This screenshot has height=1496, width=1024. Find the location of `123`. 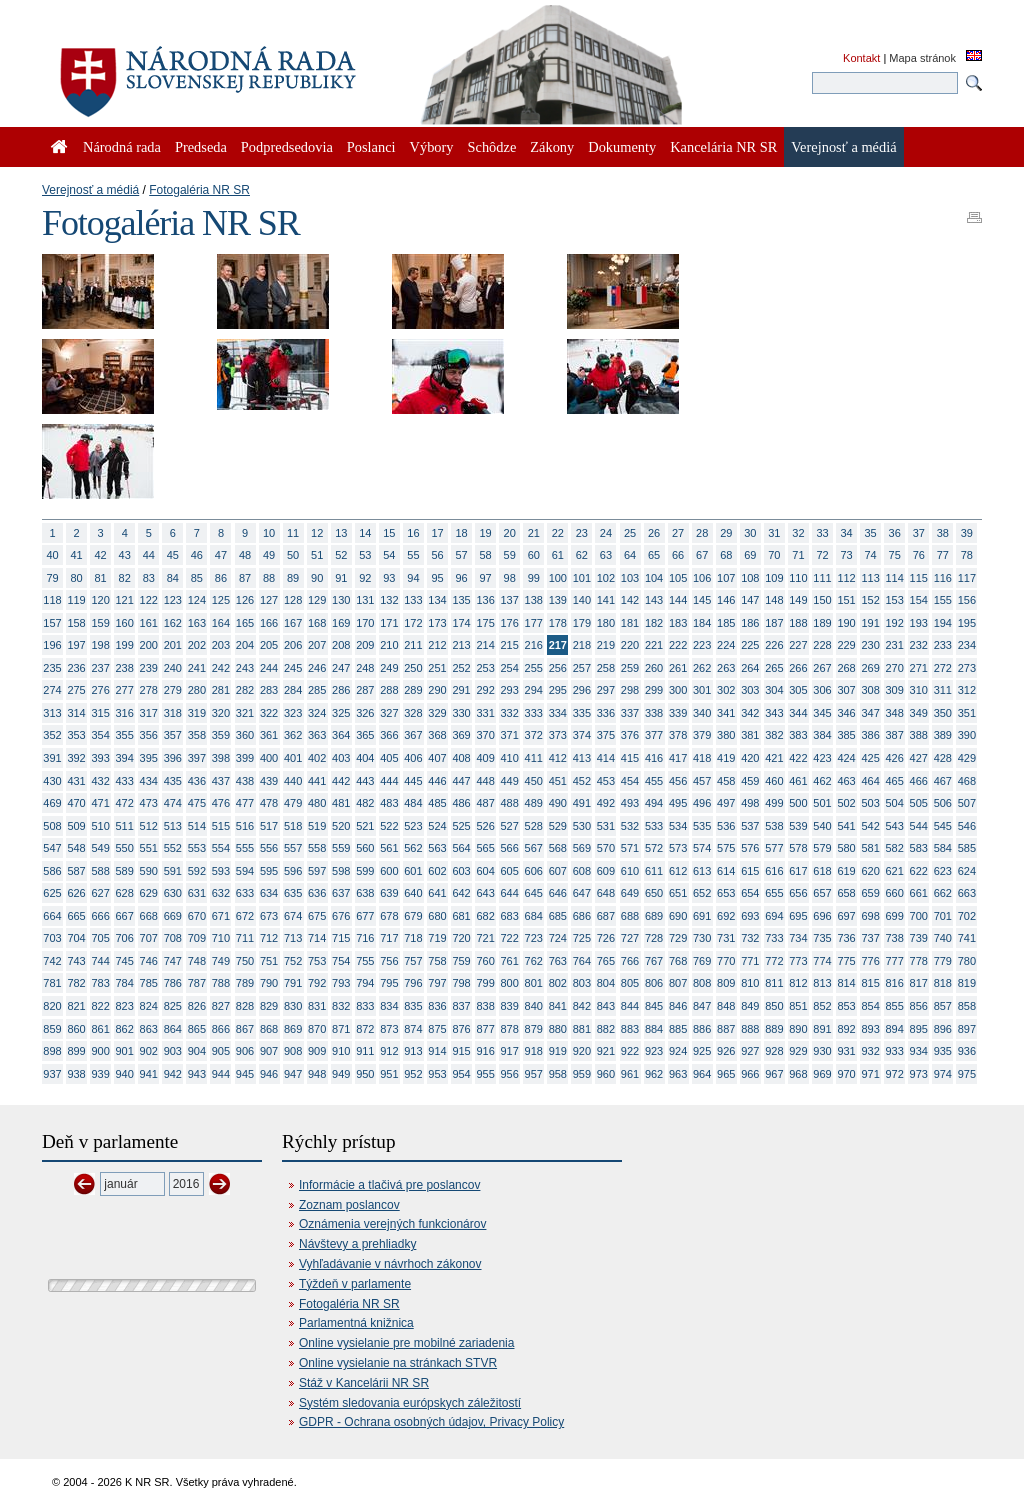

123 is located at coordinates (173, 600).